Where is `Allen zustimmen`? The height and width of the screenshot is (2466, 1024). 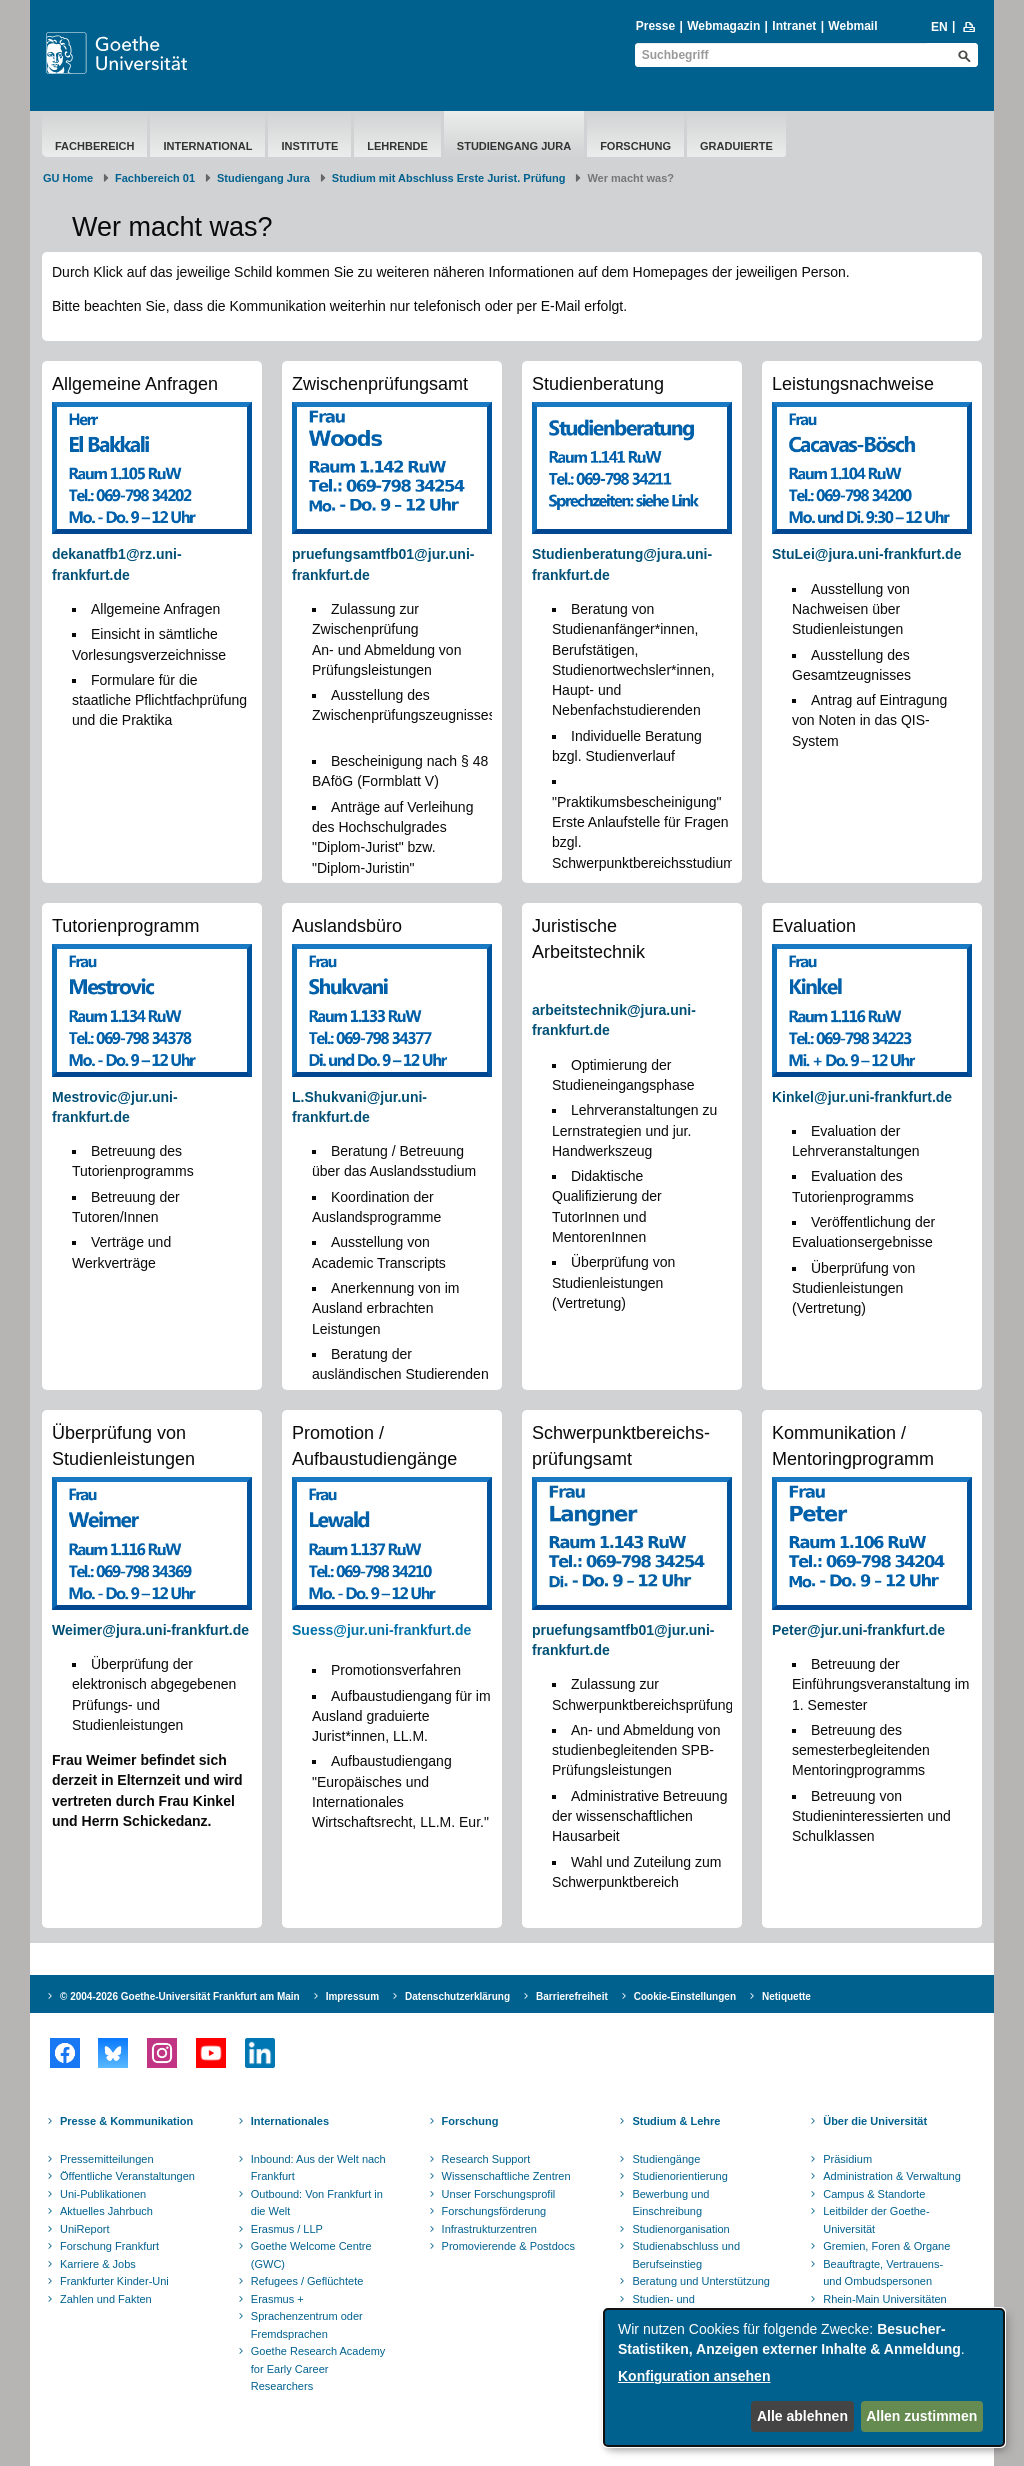
Allen zustimmen is located at coordinates (921, 2416).